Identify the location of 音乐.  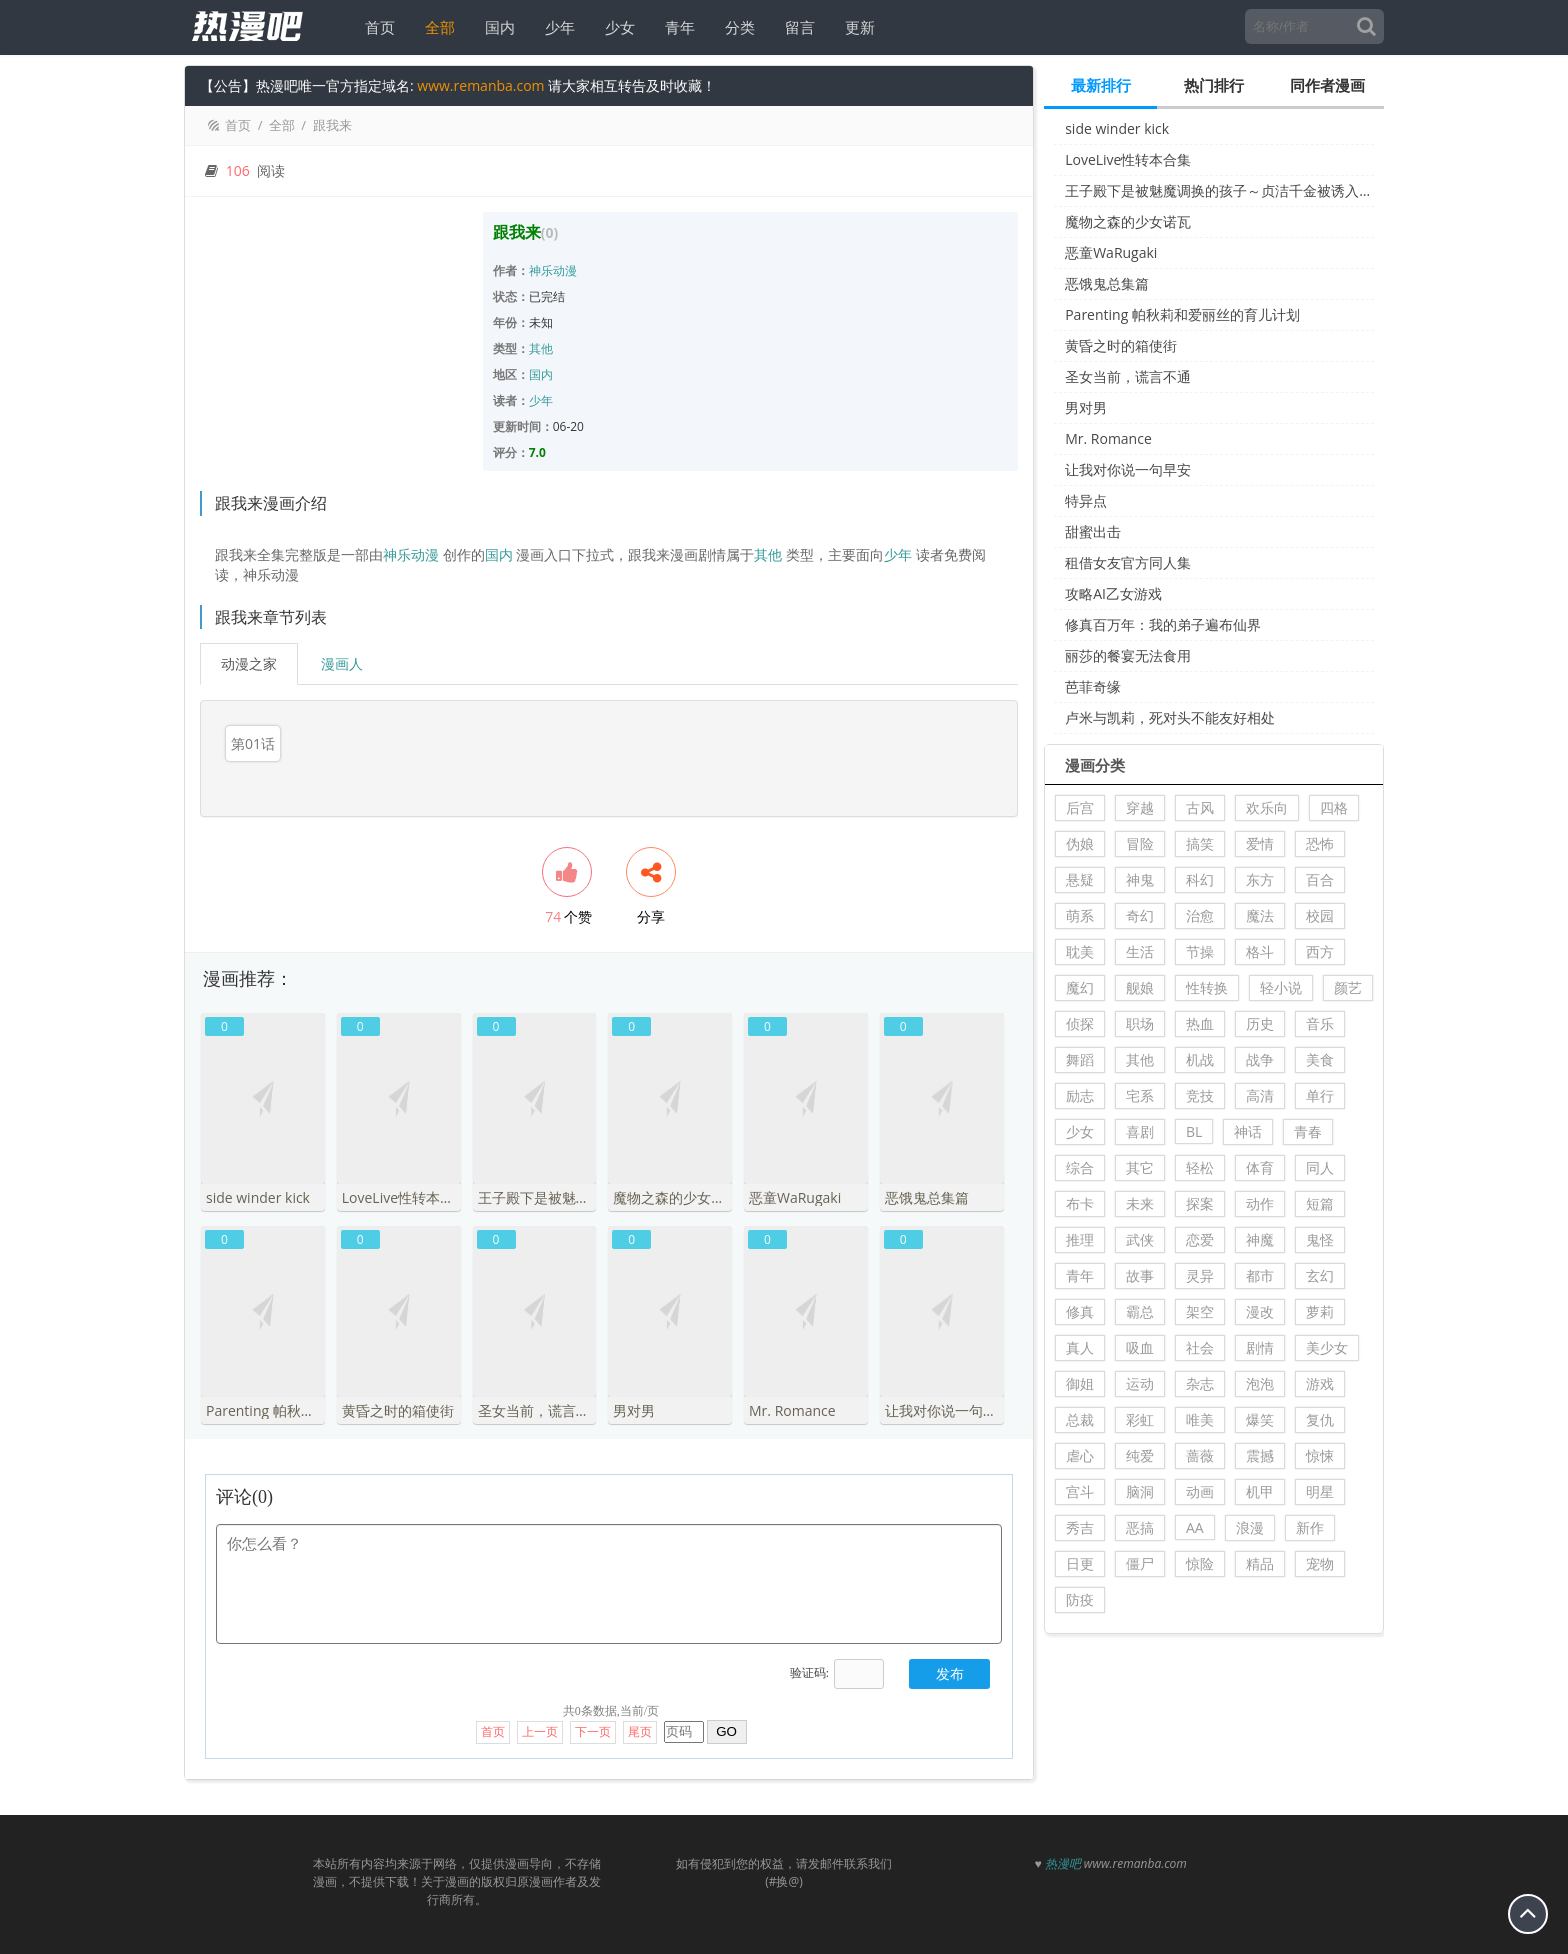
(1320, 1023).